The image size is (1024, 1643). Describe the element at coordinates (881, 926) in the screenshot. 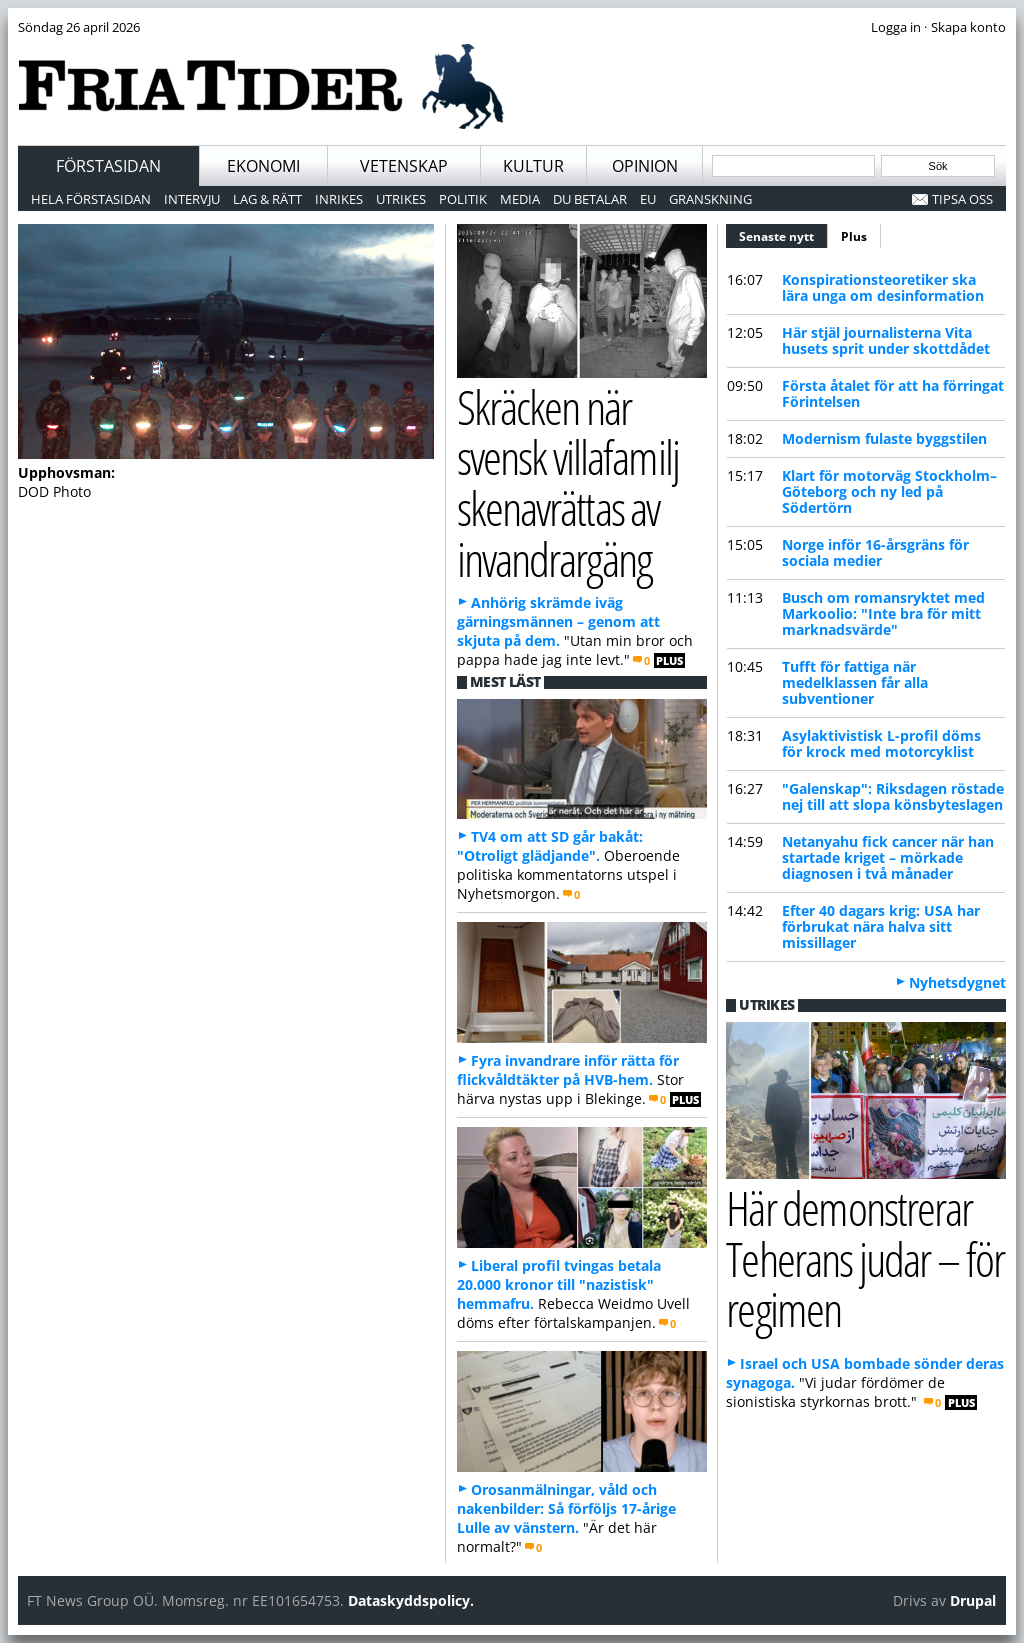

I see `Efter 40 dagars krig: USA har förbrukat nära halva sitt missillager` at that location.